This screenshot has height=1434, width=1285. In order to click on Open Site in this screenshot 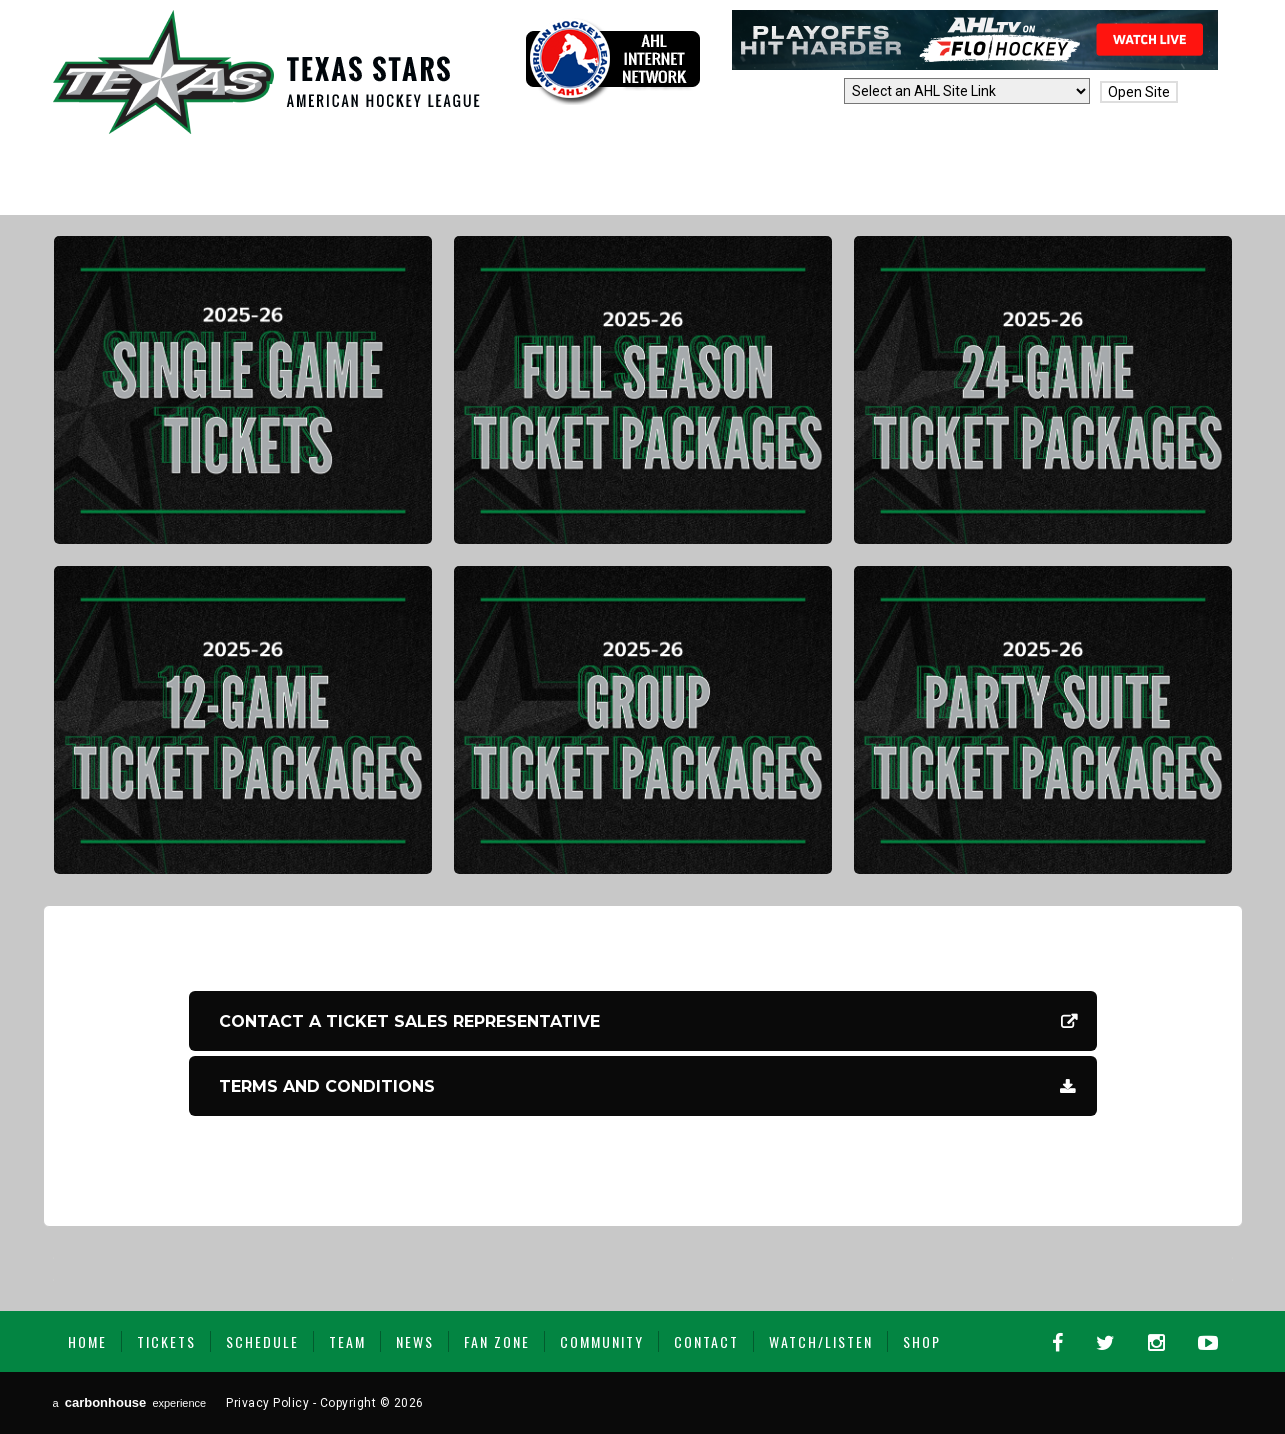, I will do `click(1139, 92)`.